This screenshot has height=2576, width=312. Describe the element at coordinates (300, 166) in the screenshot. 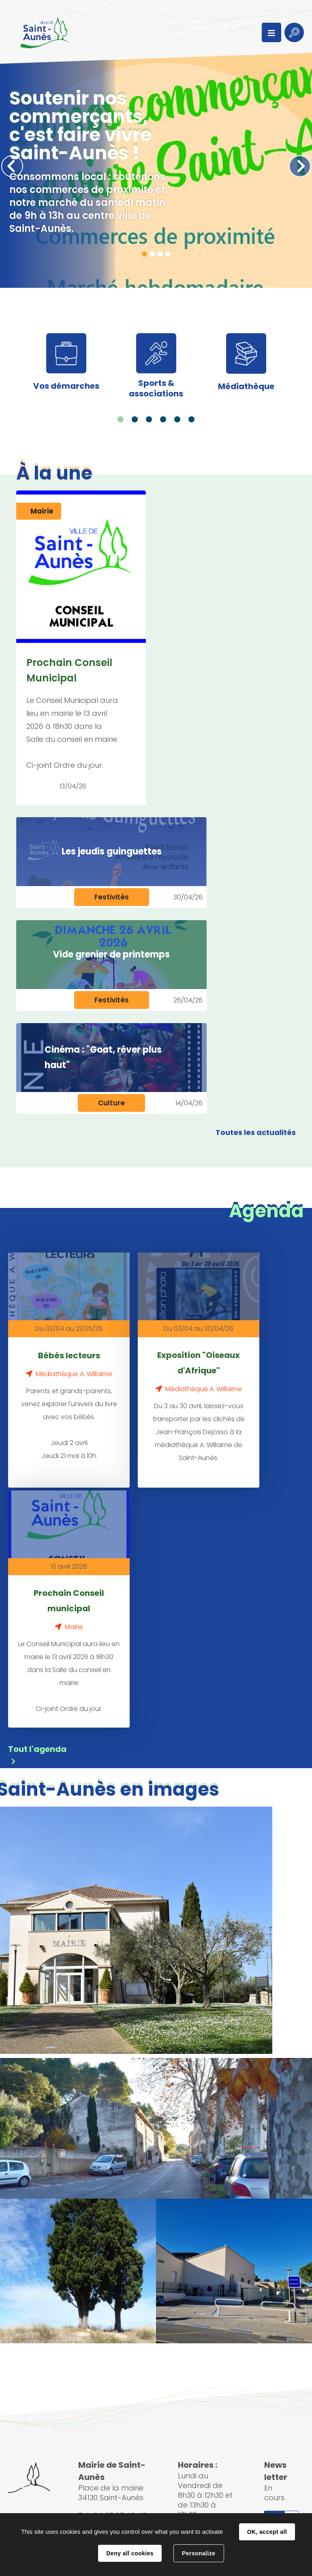

I see `Suivant` at that location.